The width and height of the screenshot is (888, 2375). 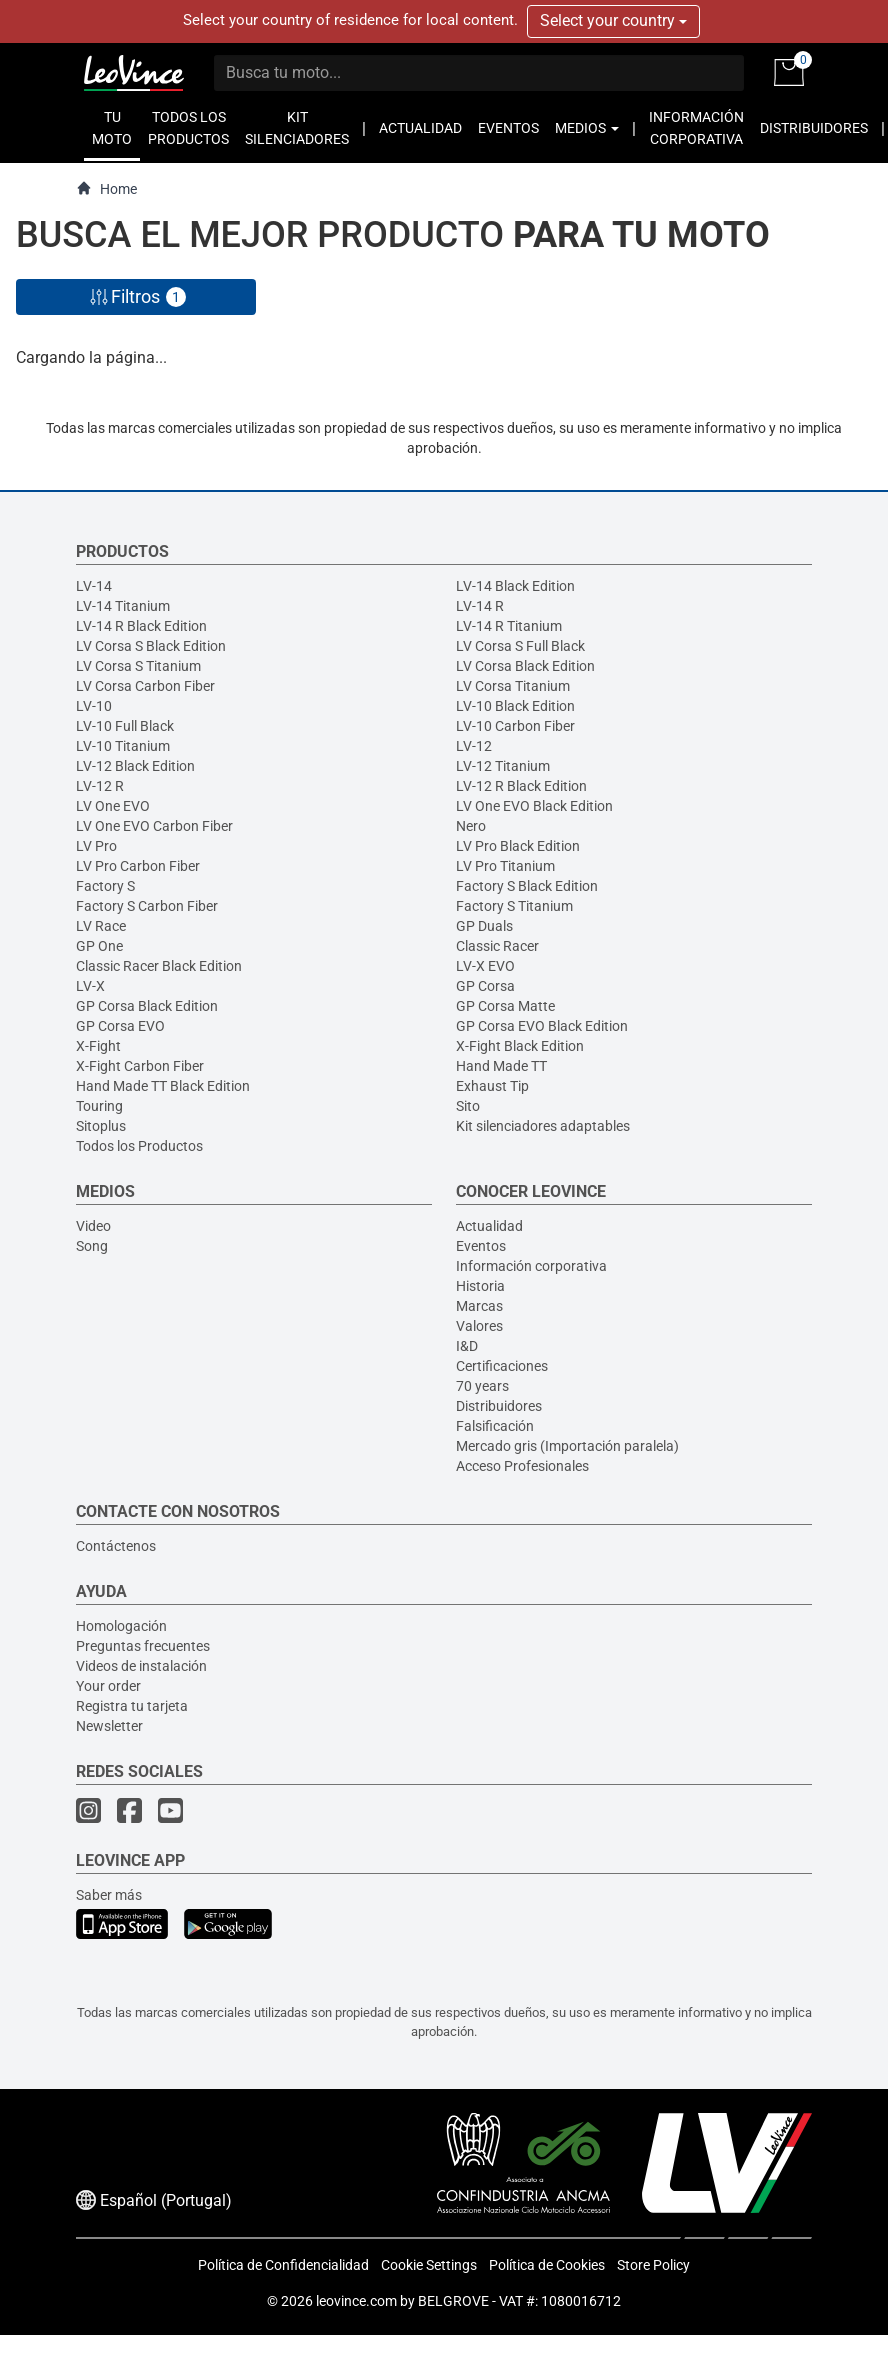 I want to click on Distribuidores, so click(x=499, y=1406).